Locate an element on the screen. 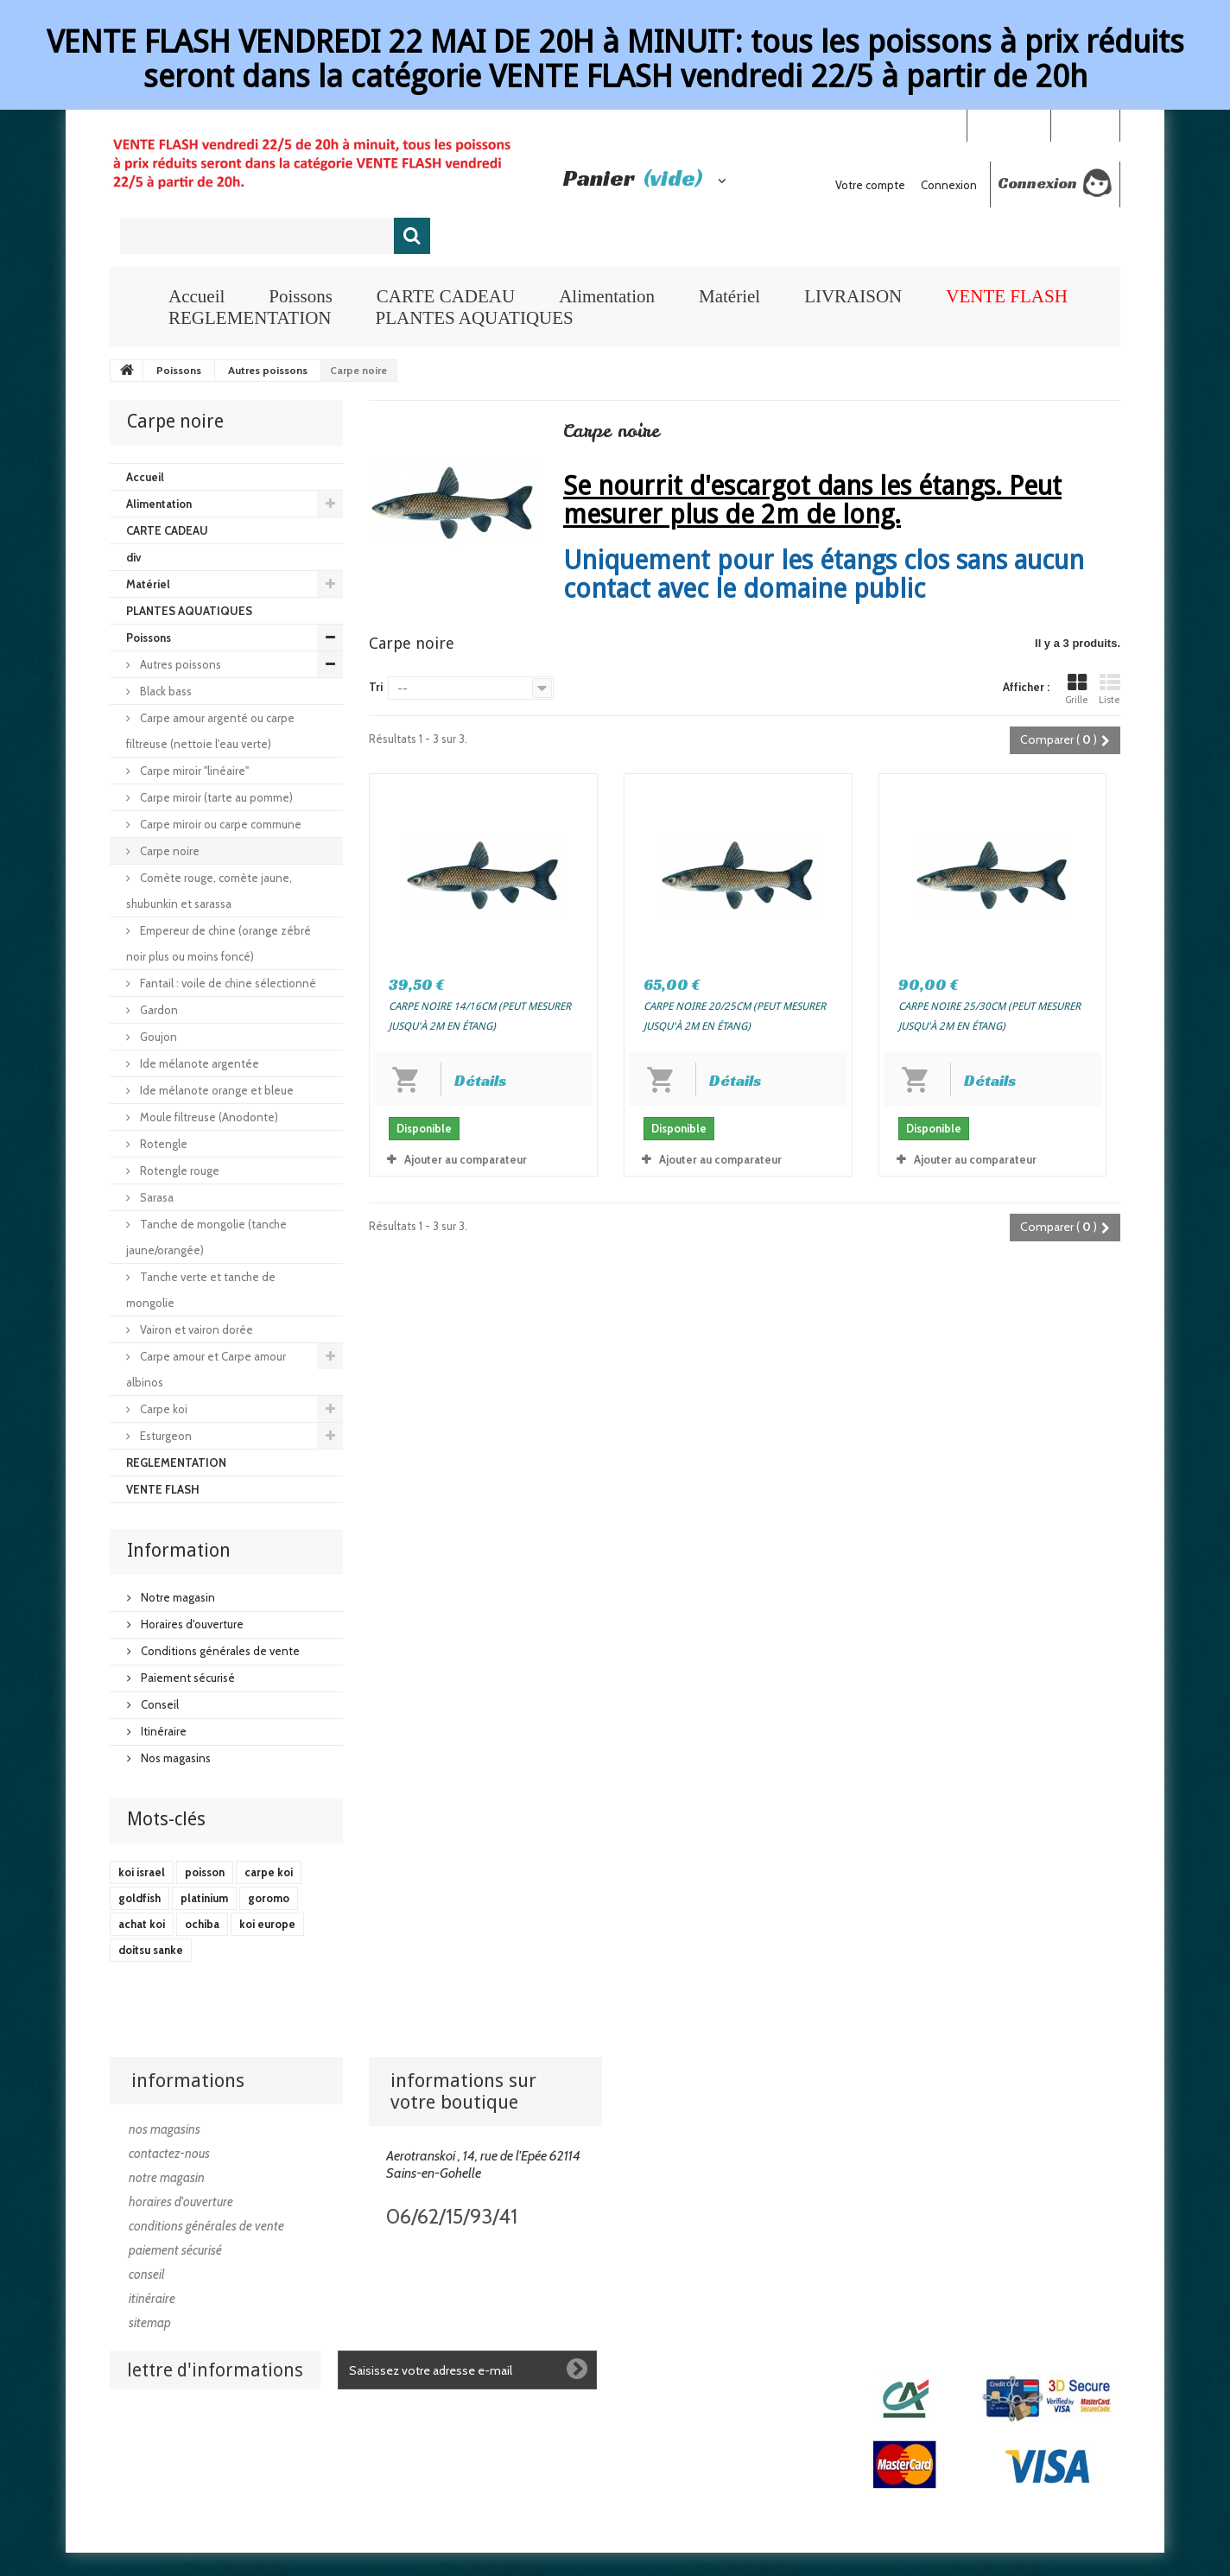 The image size is (1230, 2576). Esturgeon is located at coordinates (164, 1436).